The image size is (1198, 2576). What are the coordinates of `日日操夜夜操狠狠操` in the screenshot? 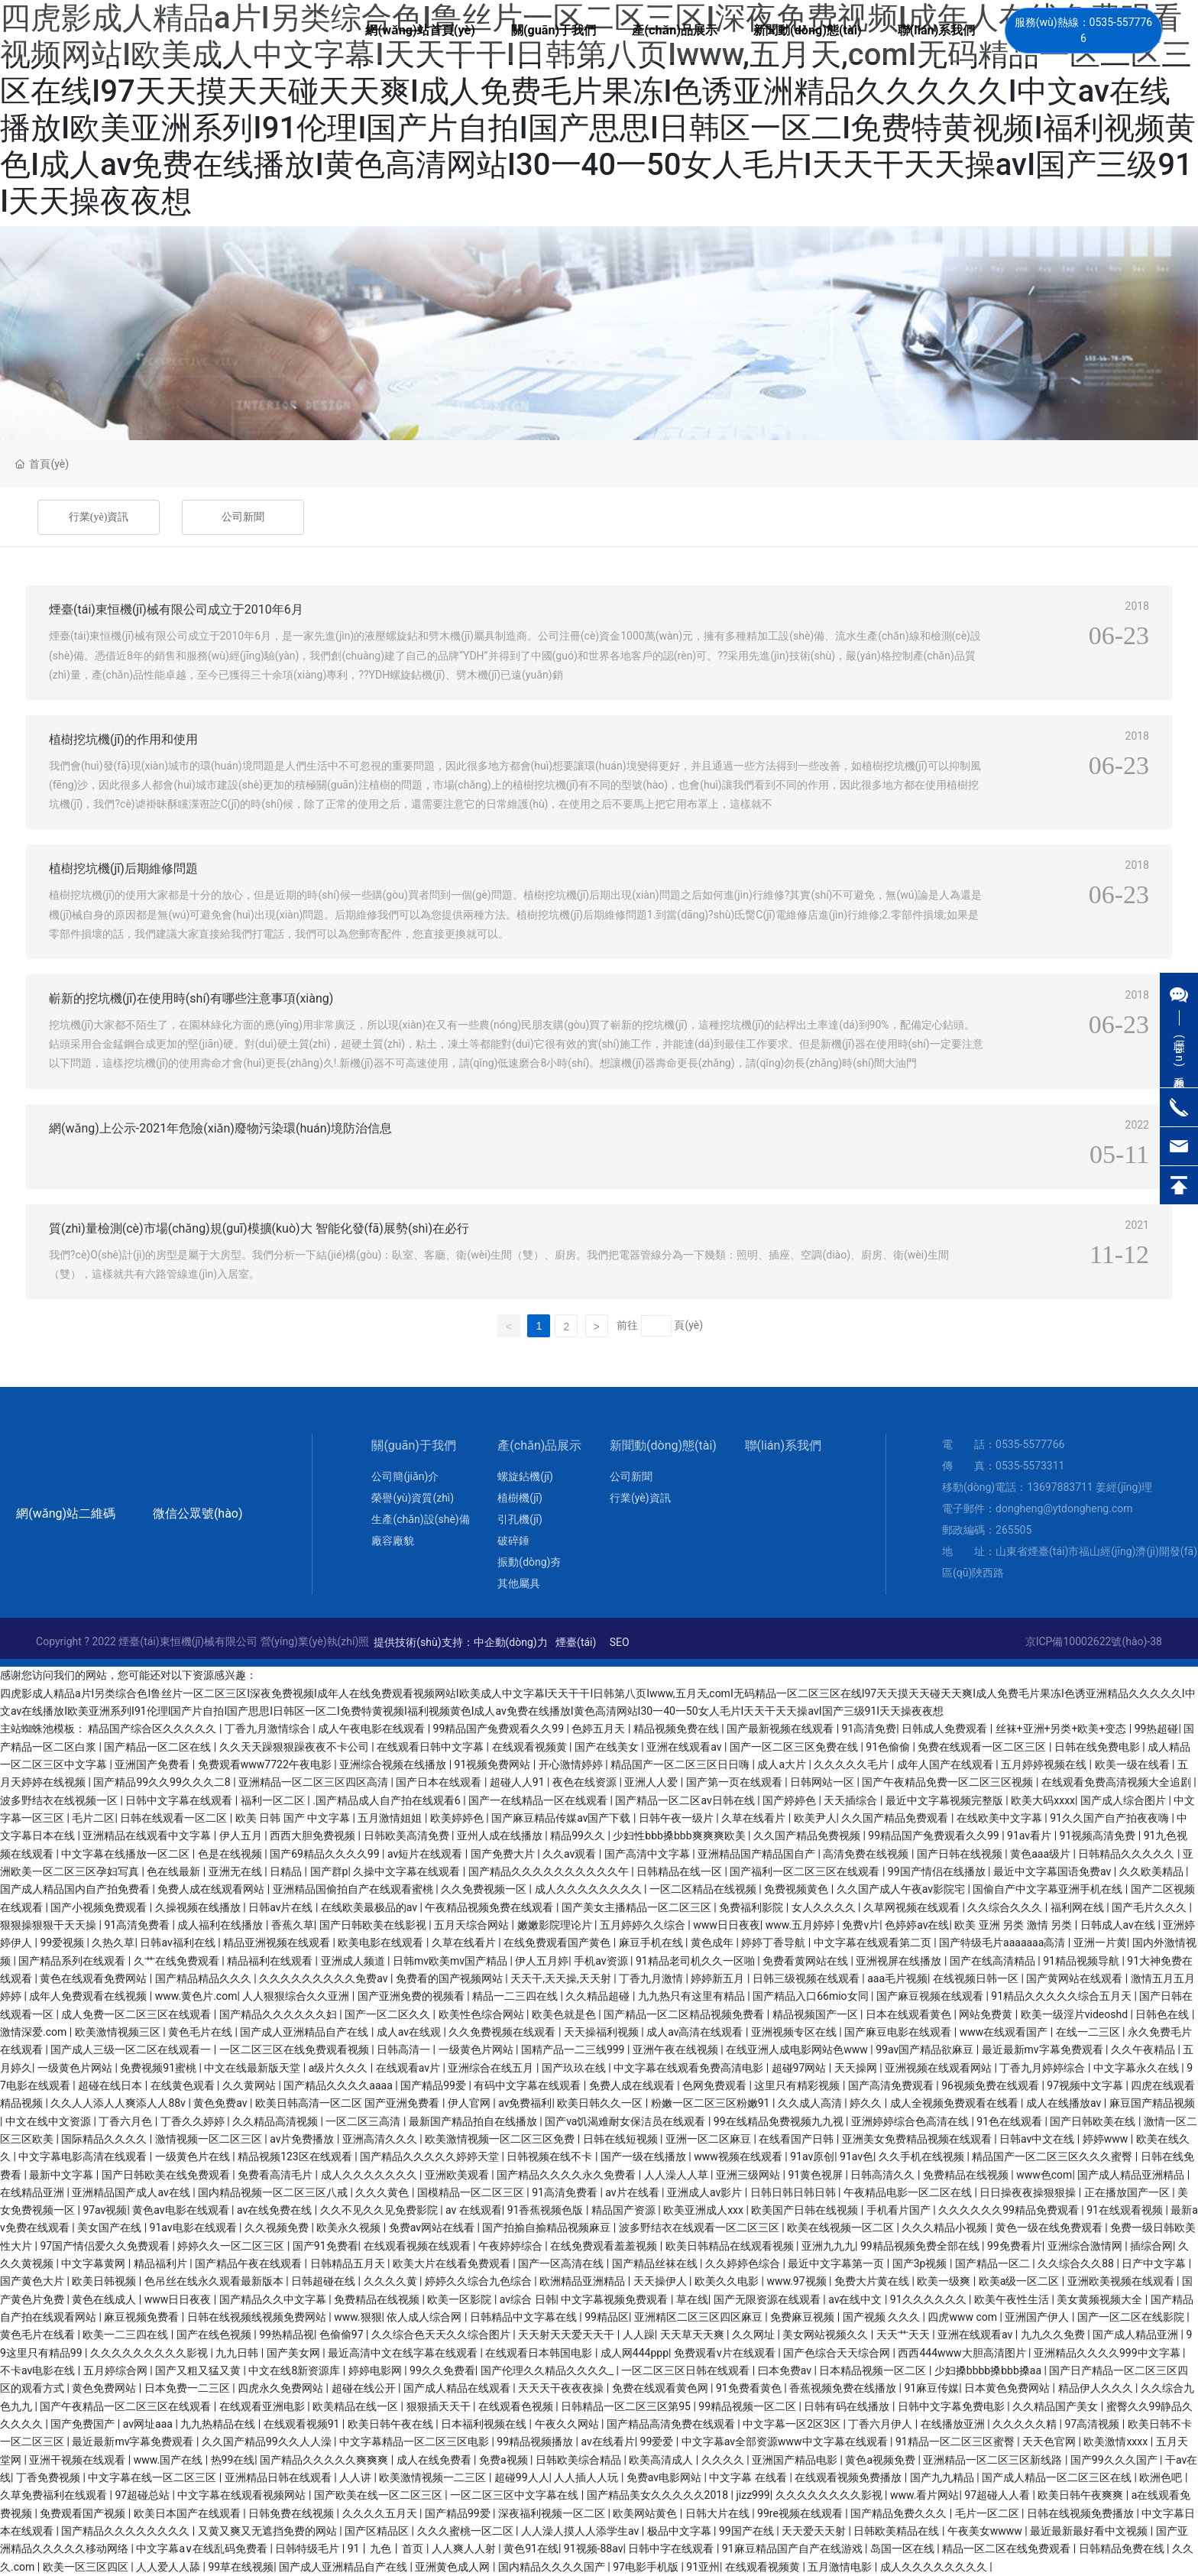 It's located at (1028, 2192).